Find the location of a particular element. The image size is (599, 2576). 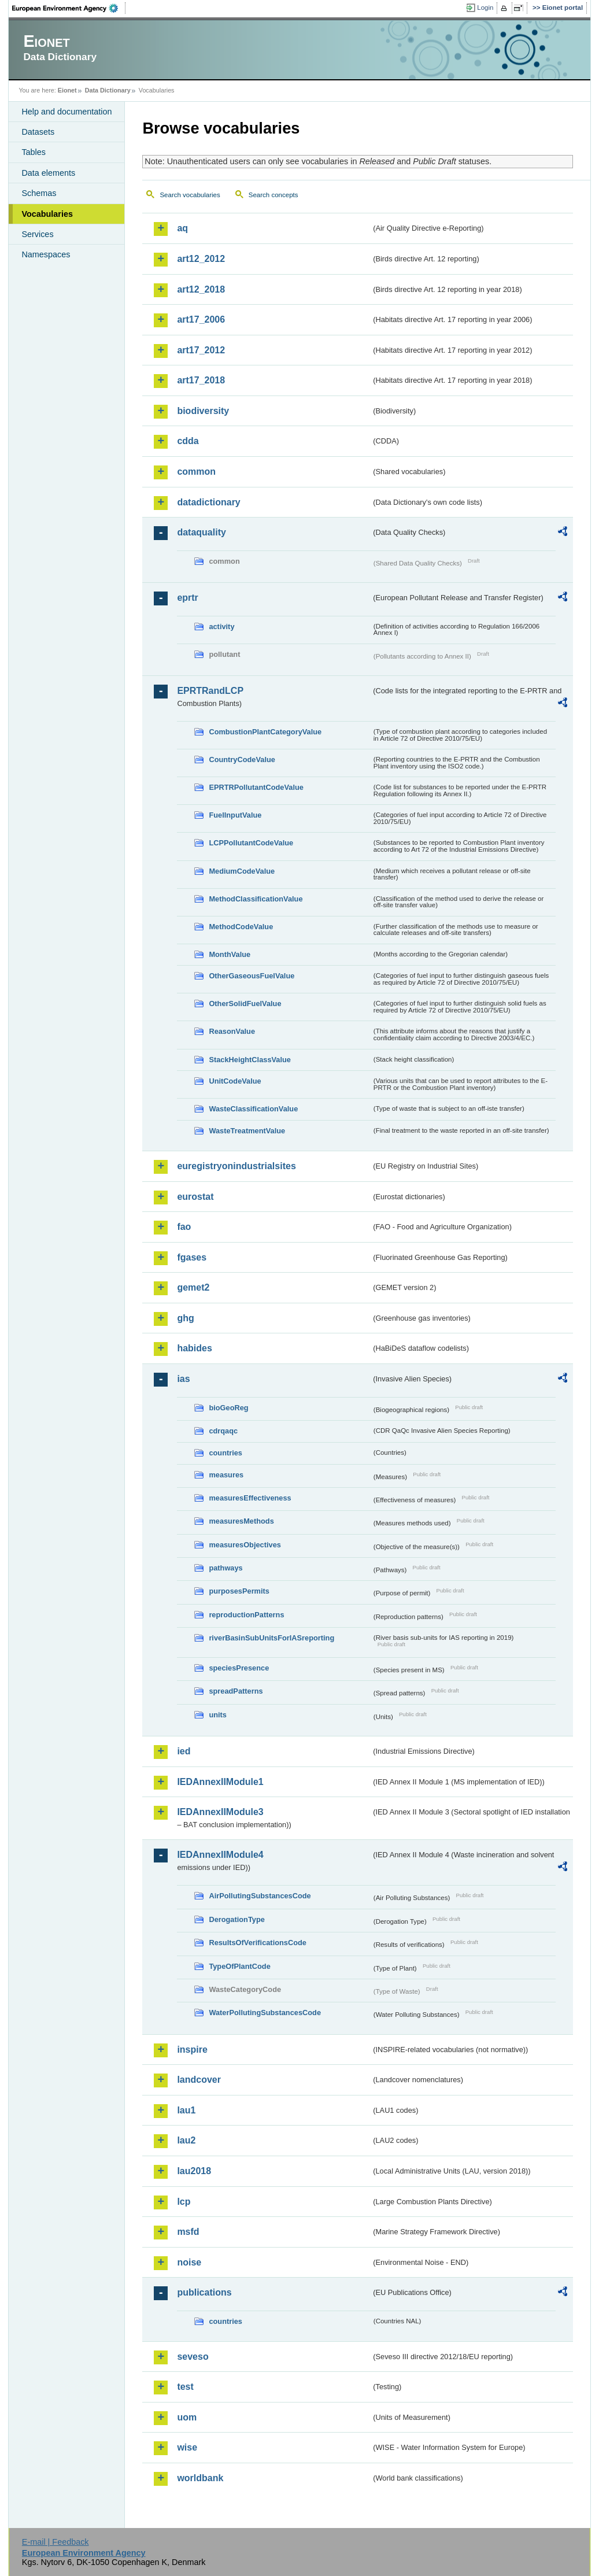

Data Dictionary is located at coordinates (108, 90).